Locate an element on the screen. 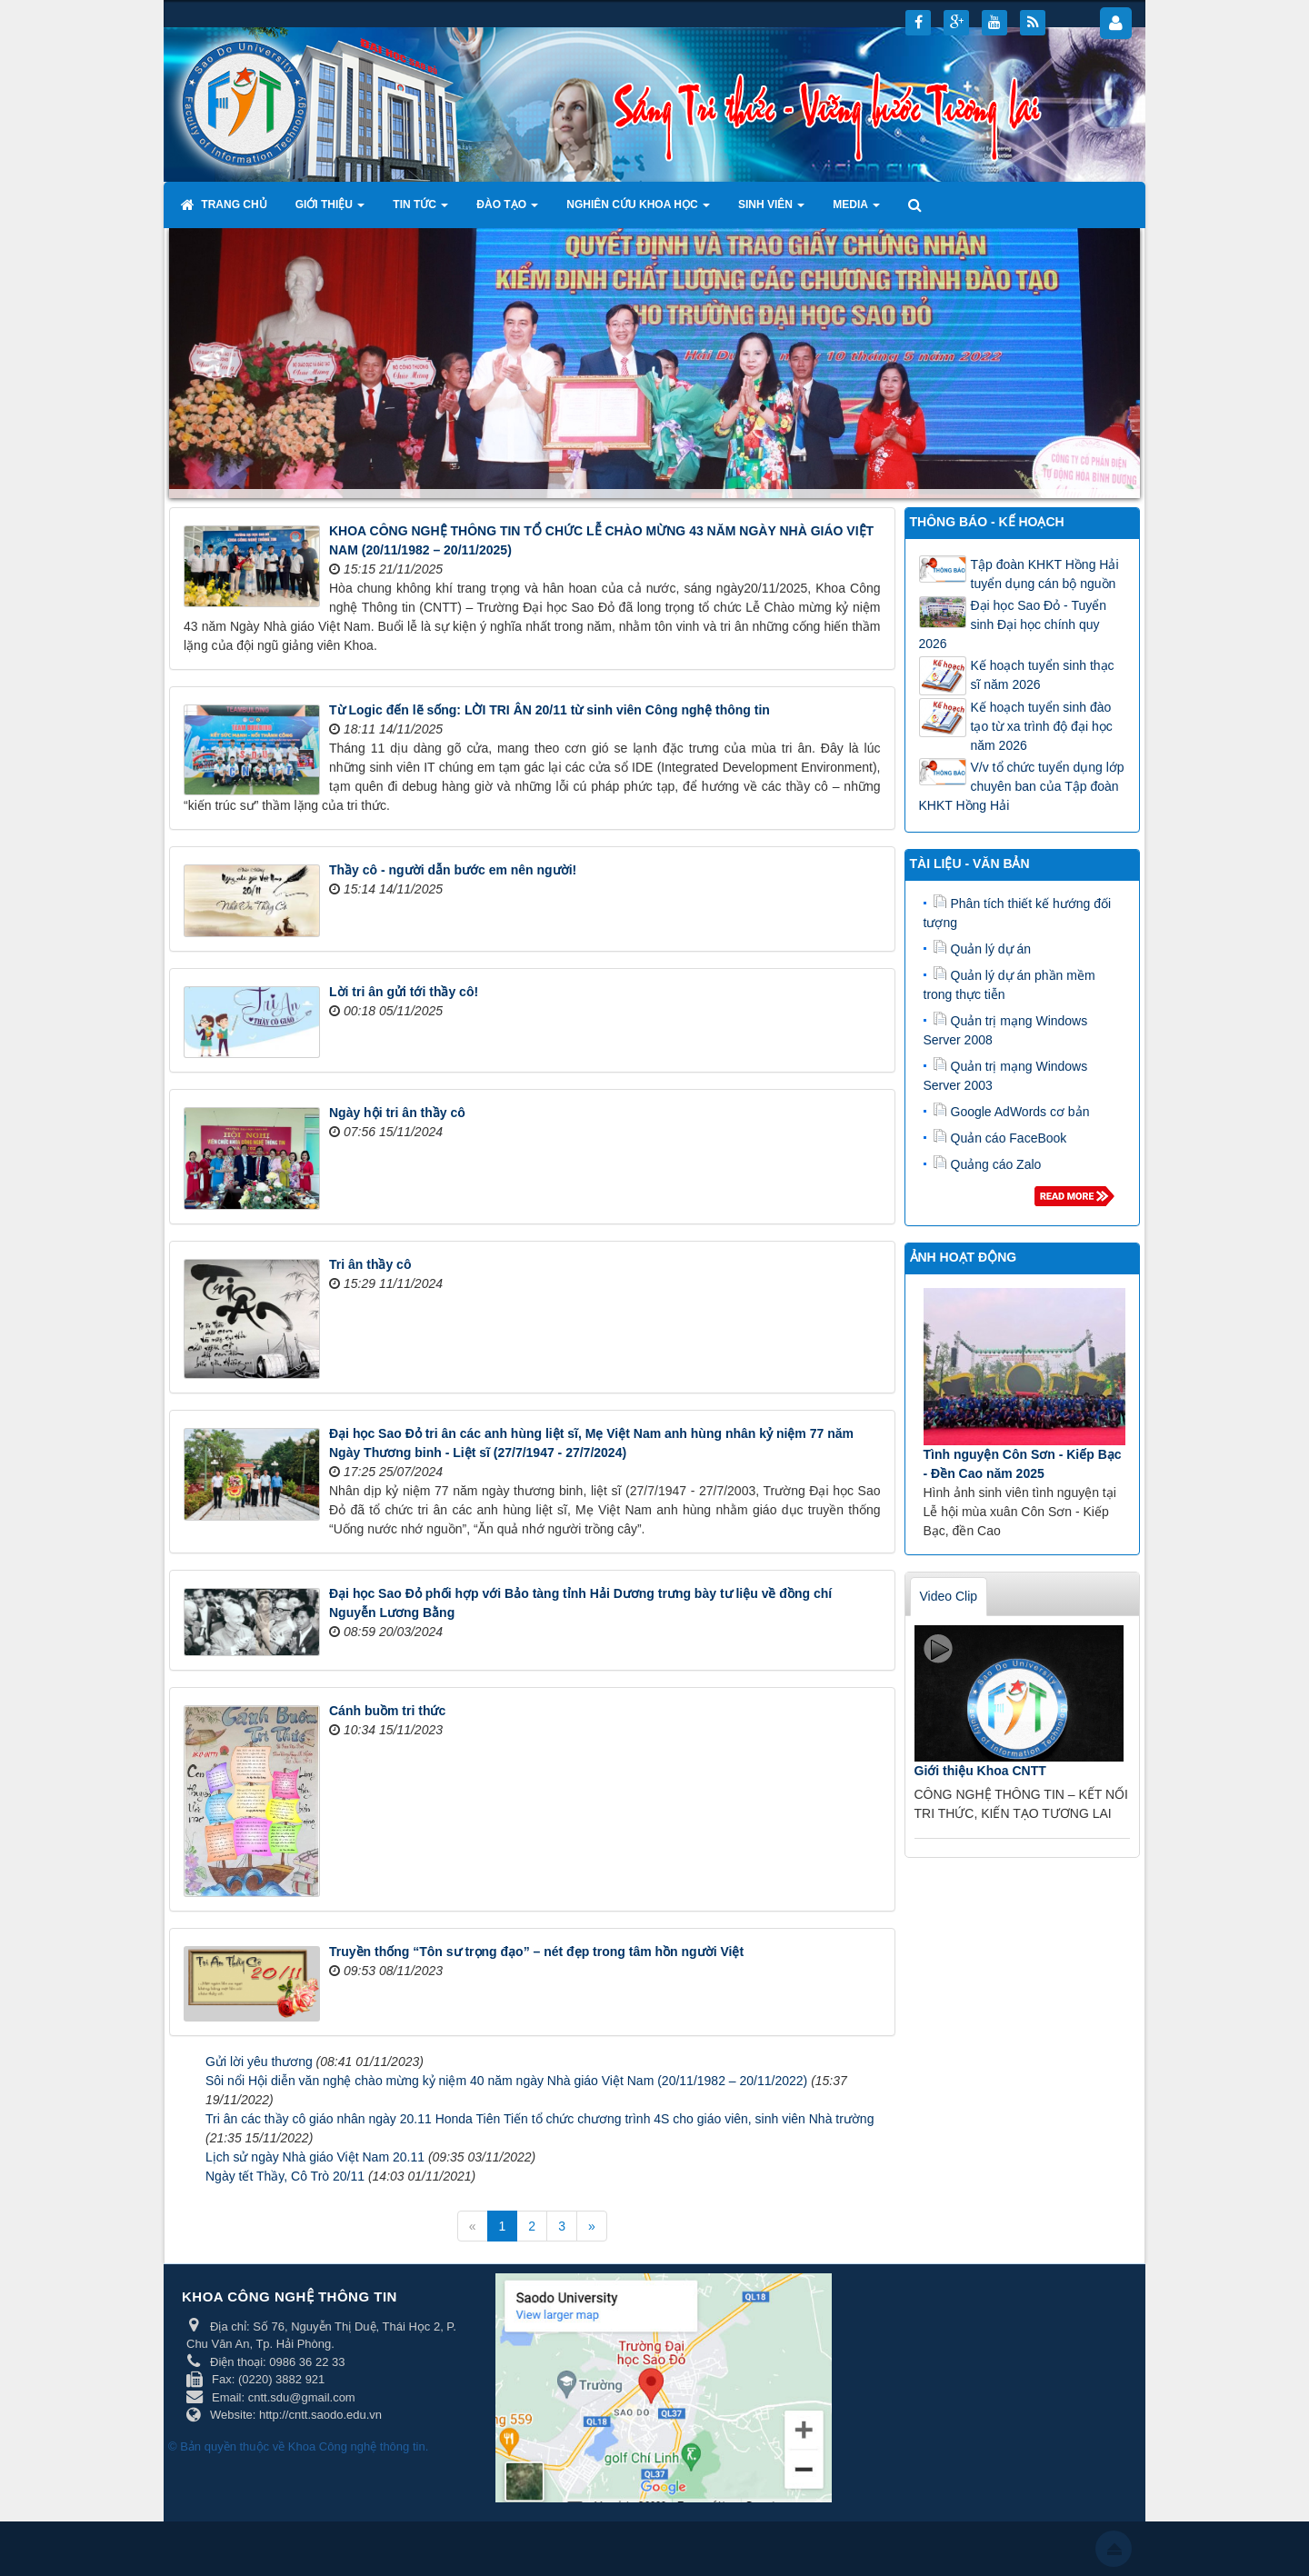 This screenshot has height=2576, width=1309. V/v tổ chức tuyển dụng lớp chuyên ban của Tập đoàn KHKT Hồng Hải is located at coordinates (1021, 786).